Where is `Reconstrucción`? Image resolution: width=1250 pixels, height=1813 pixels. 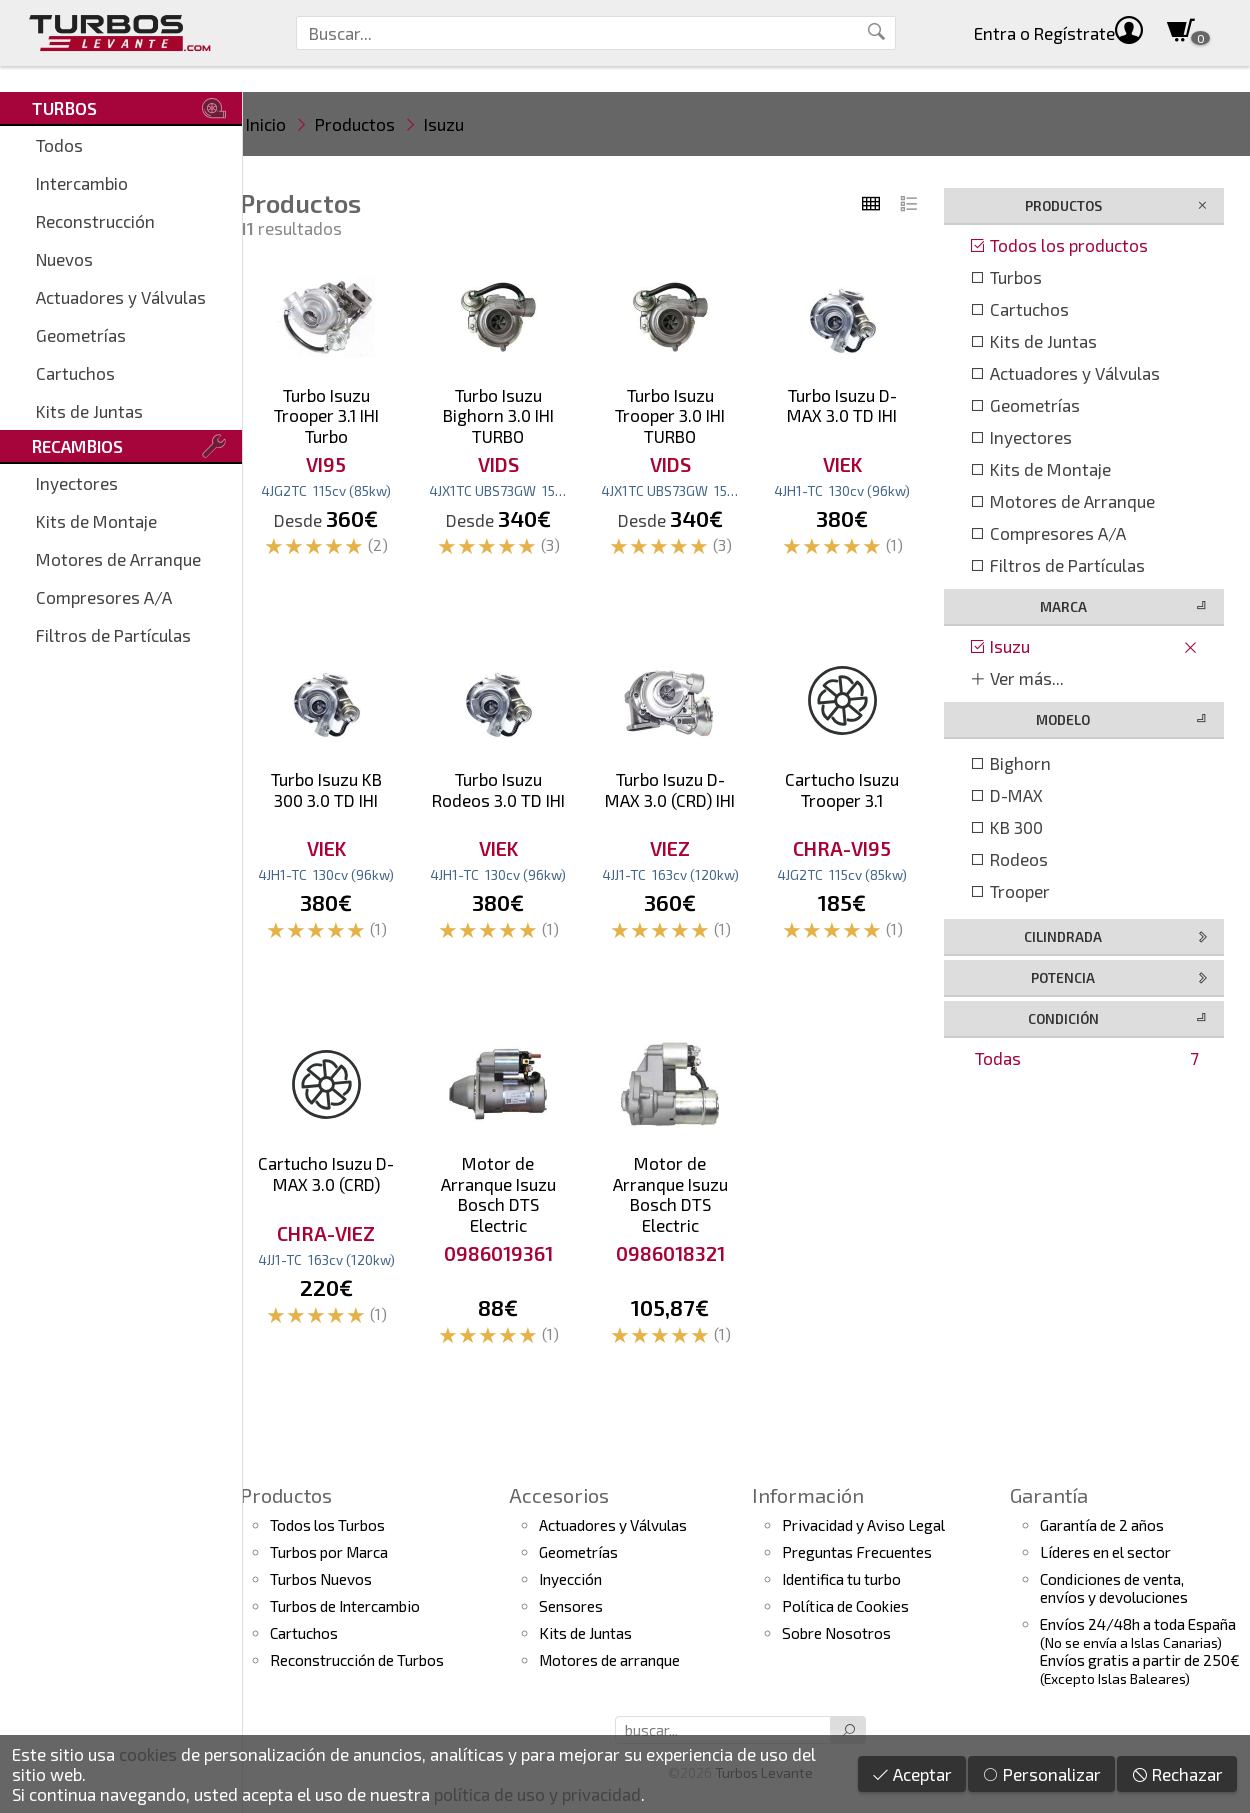 Reconstrucción is located at coordinates (95, 221).